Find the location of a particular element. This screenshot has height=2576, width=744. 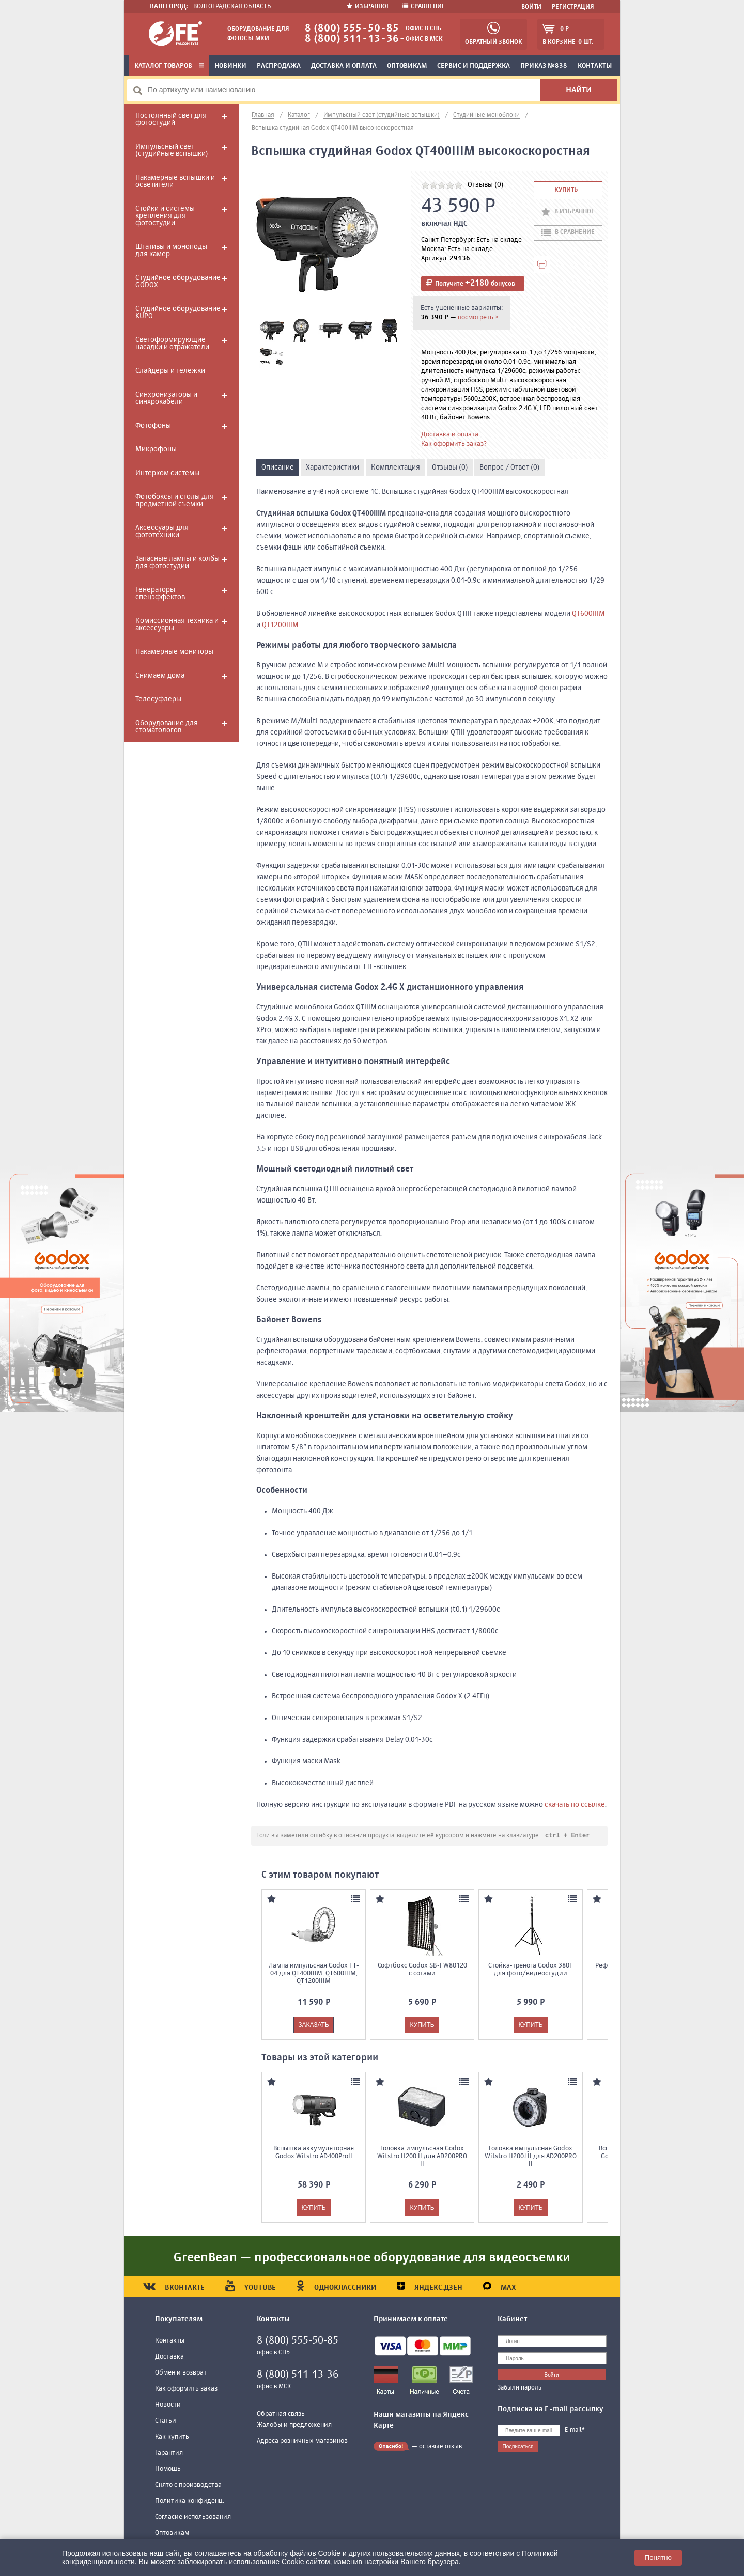

Помощь is located at coordinates (168, 2469).